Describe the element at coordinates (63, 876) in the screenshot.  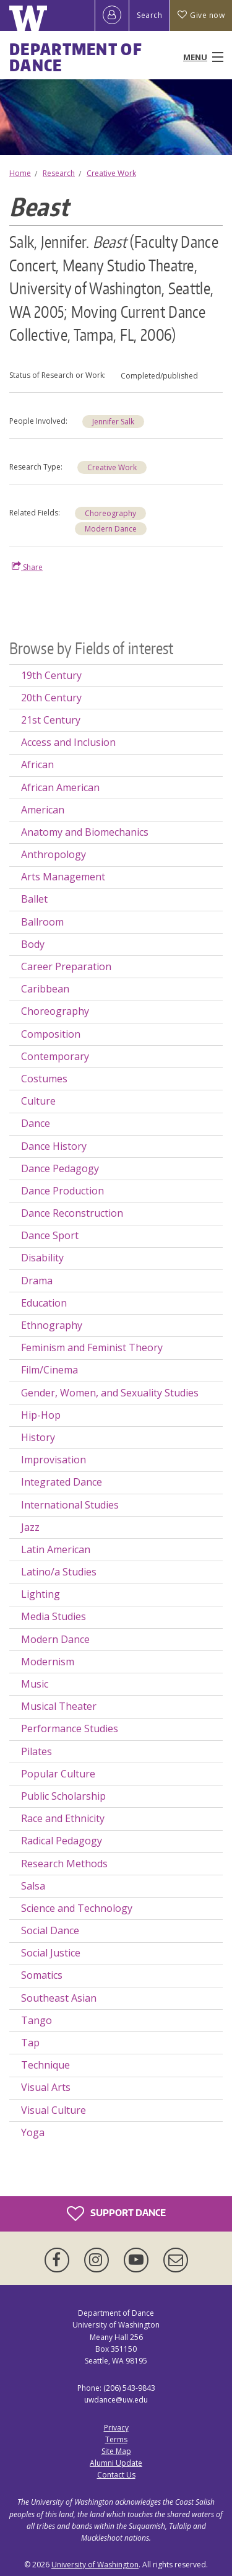
I see `Arts Management` at that location.